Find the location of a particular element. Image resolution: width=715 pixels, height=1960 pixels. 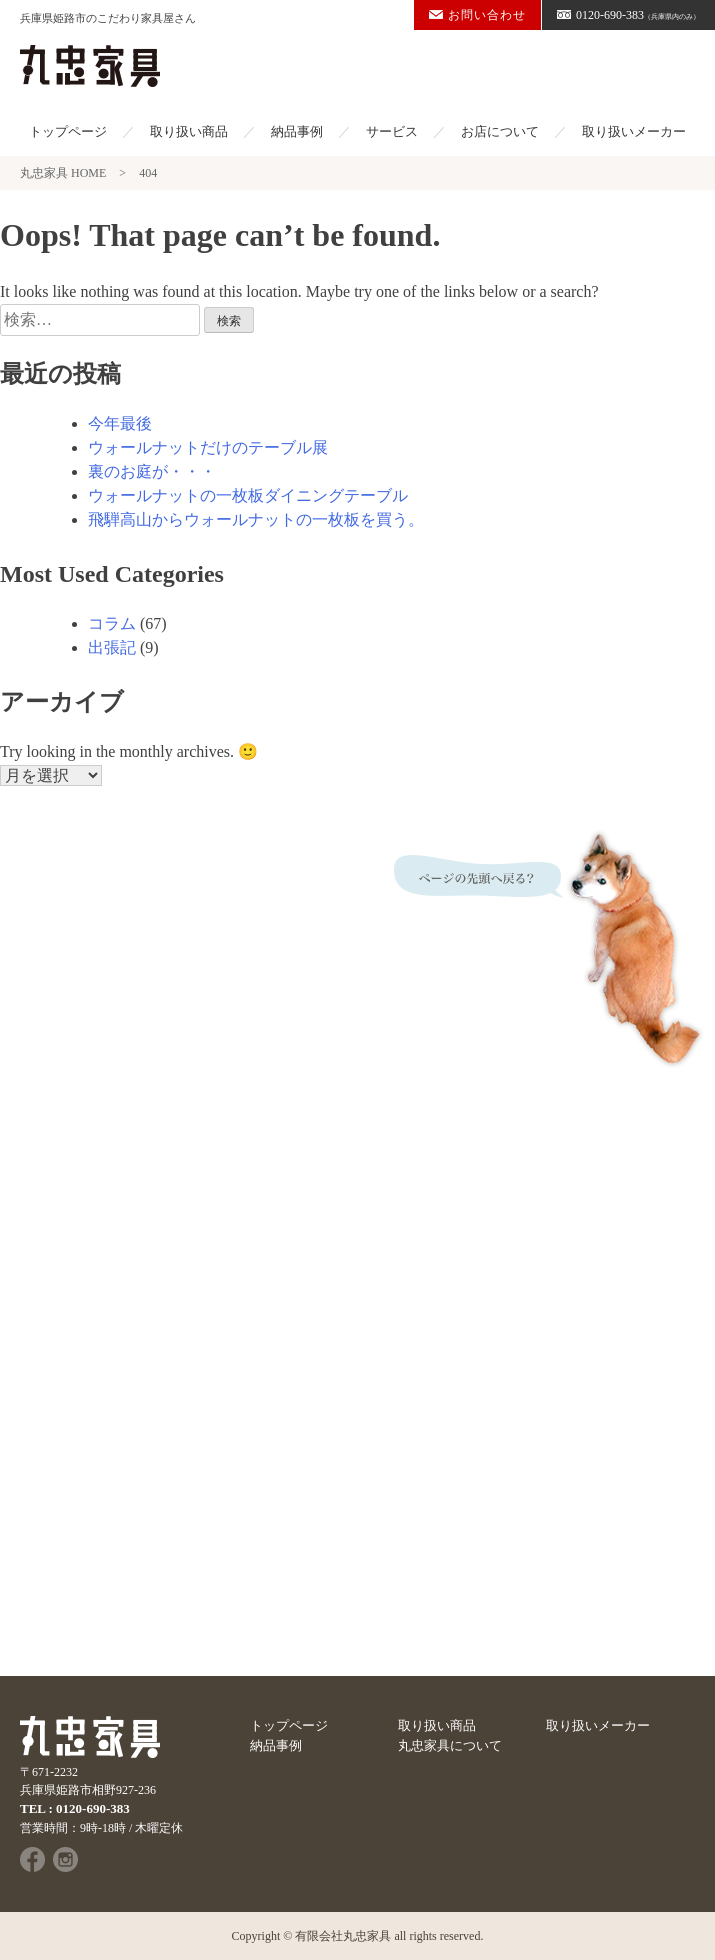

飛騨高山からウォールナットの一枚板を買う。 is located at coordinates (256, 519).